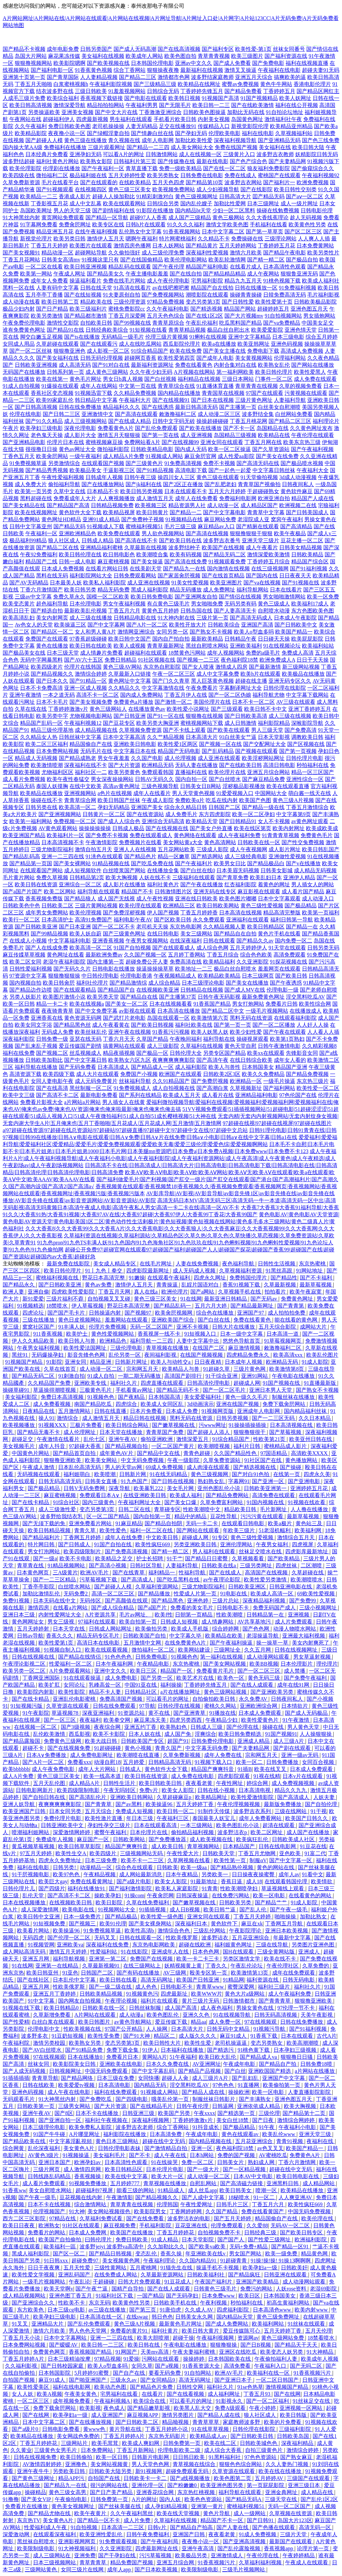  What do you see at coordinates (33, 1025) in the screenshot?
I see `欧美女同文字浴` at bounding box center [33, 1025].